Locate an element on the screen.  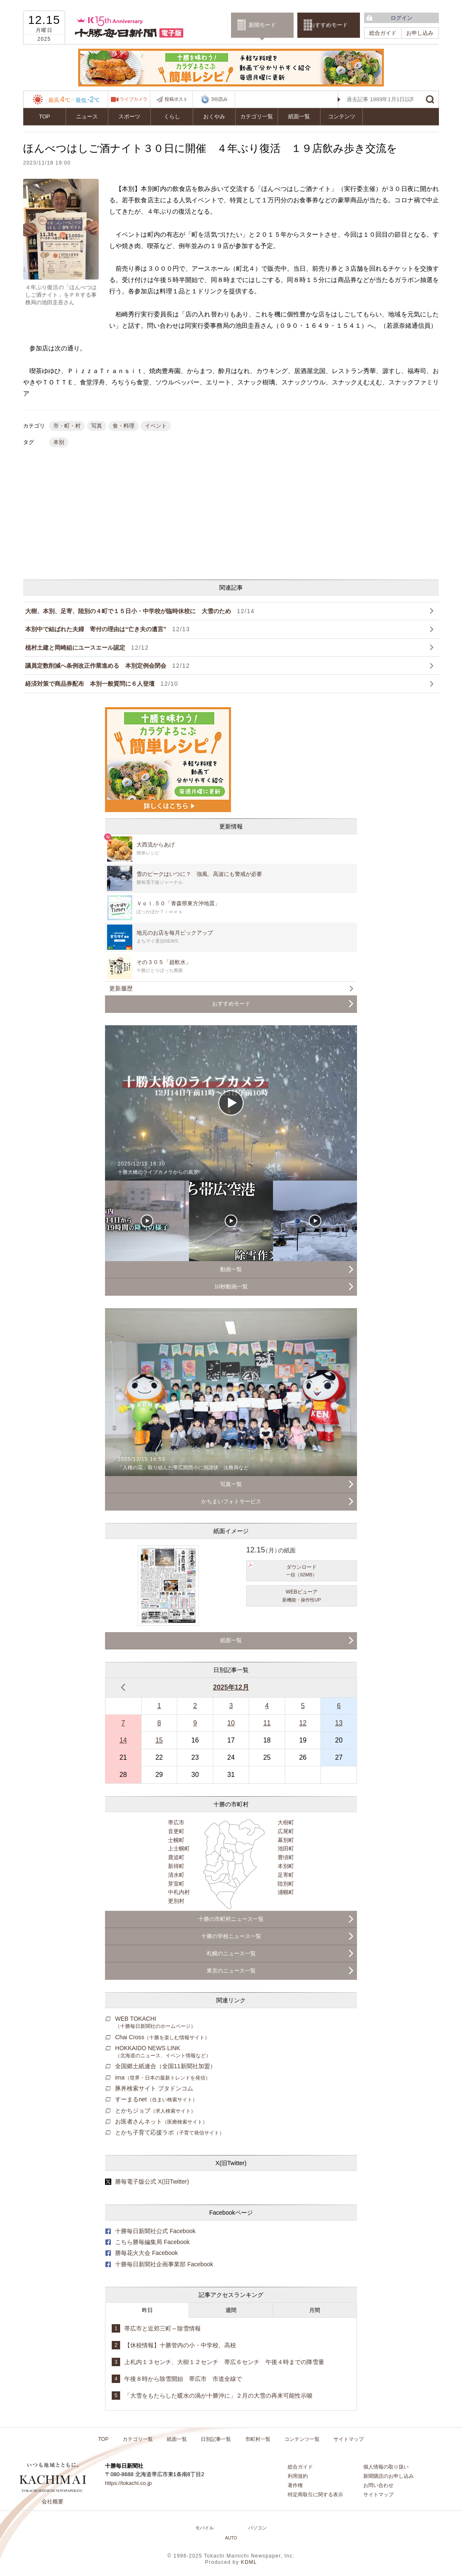
とかちジョブ is located at coordinates (155, 2110).